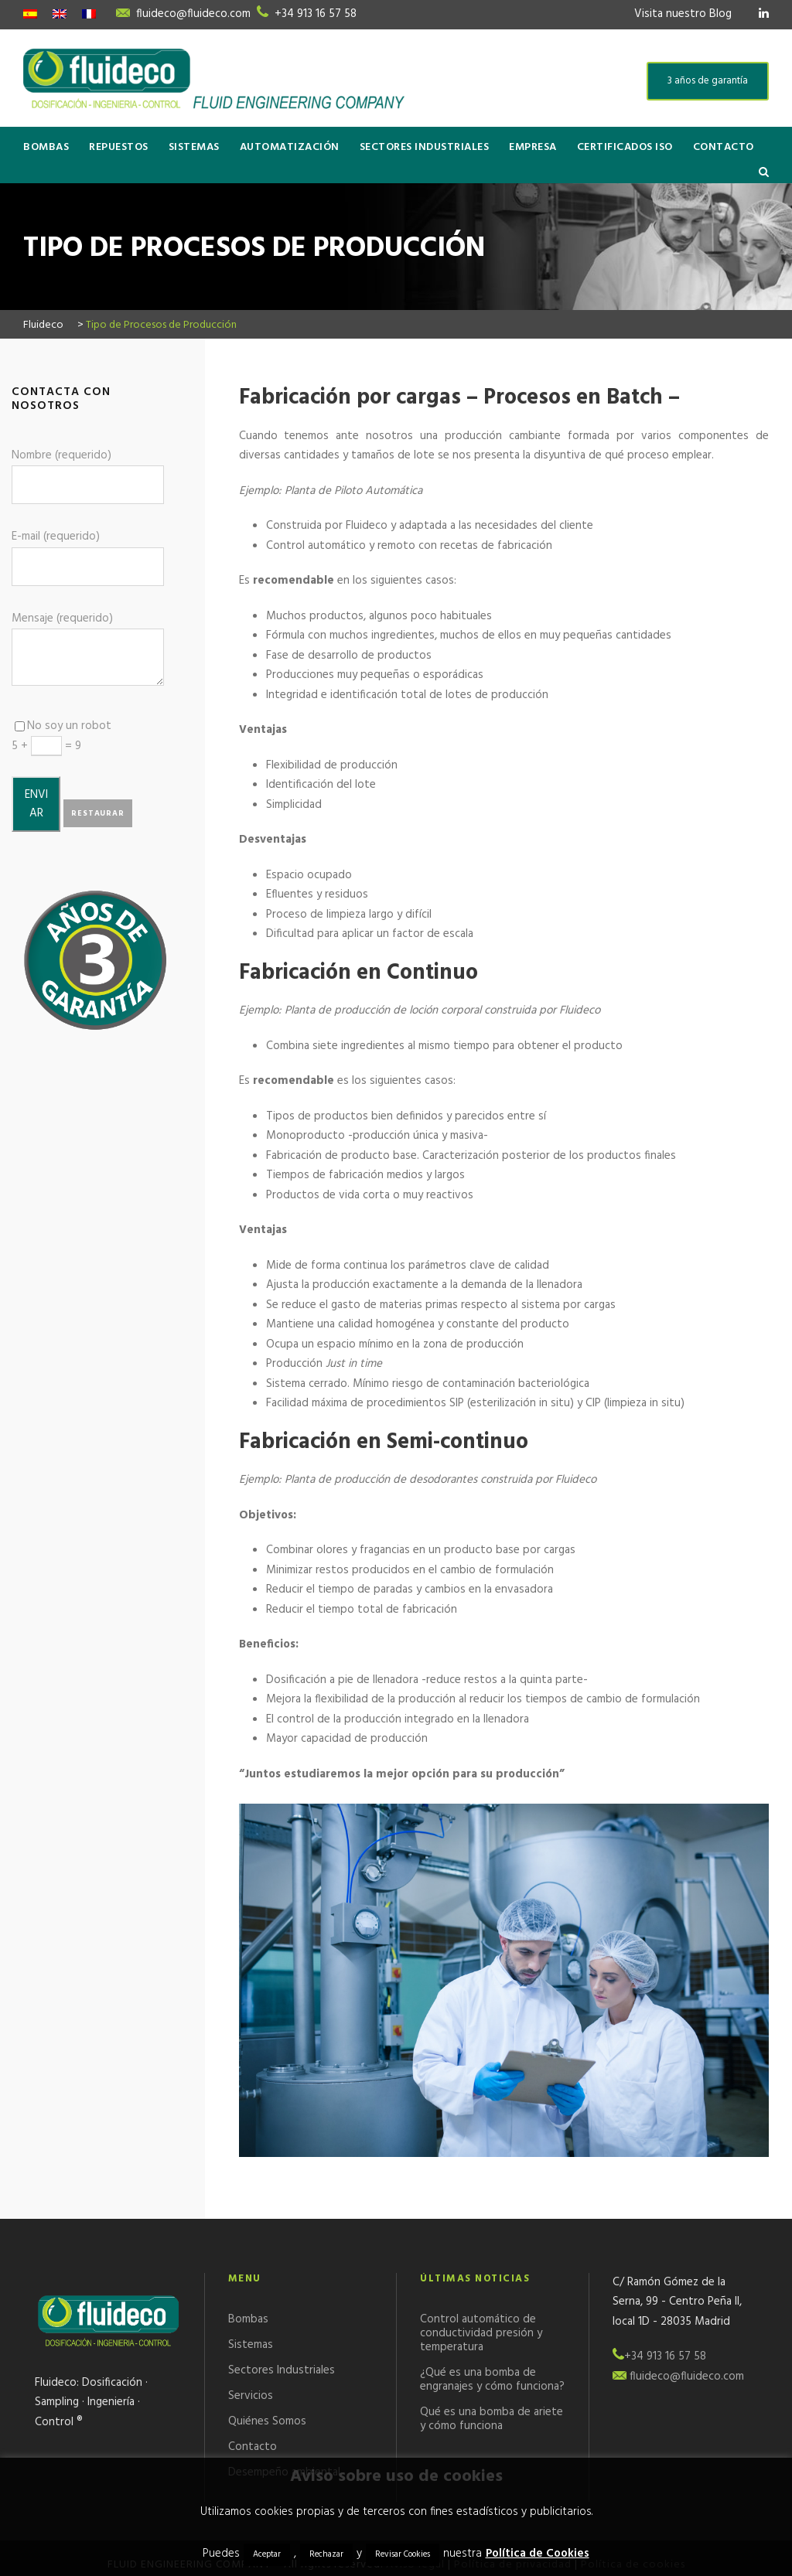 The height and width of the screenshot is (2576, 792). Describe the element at coordinates (36, 804) in the screenshot. I see `ENVIAR` at that location.